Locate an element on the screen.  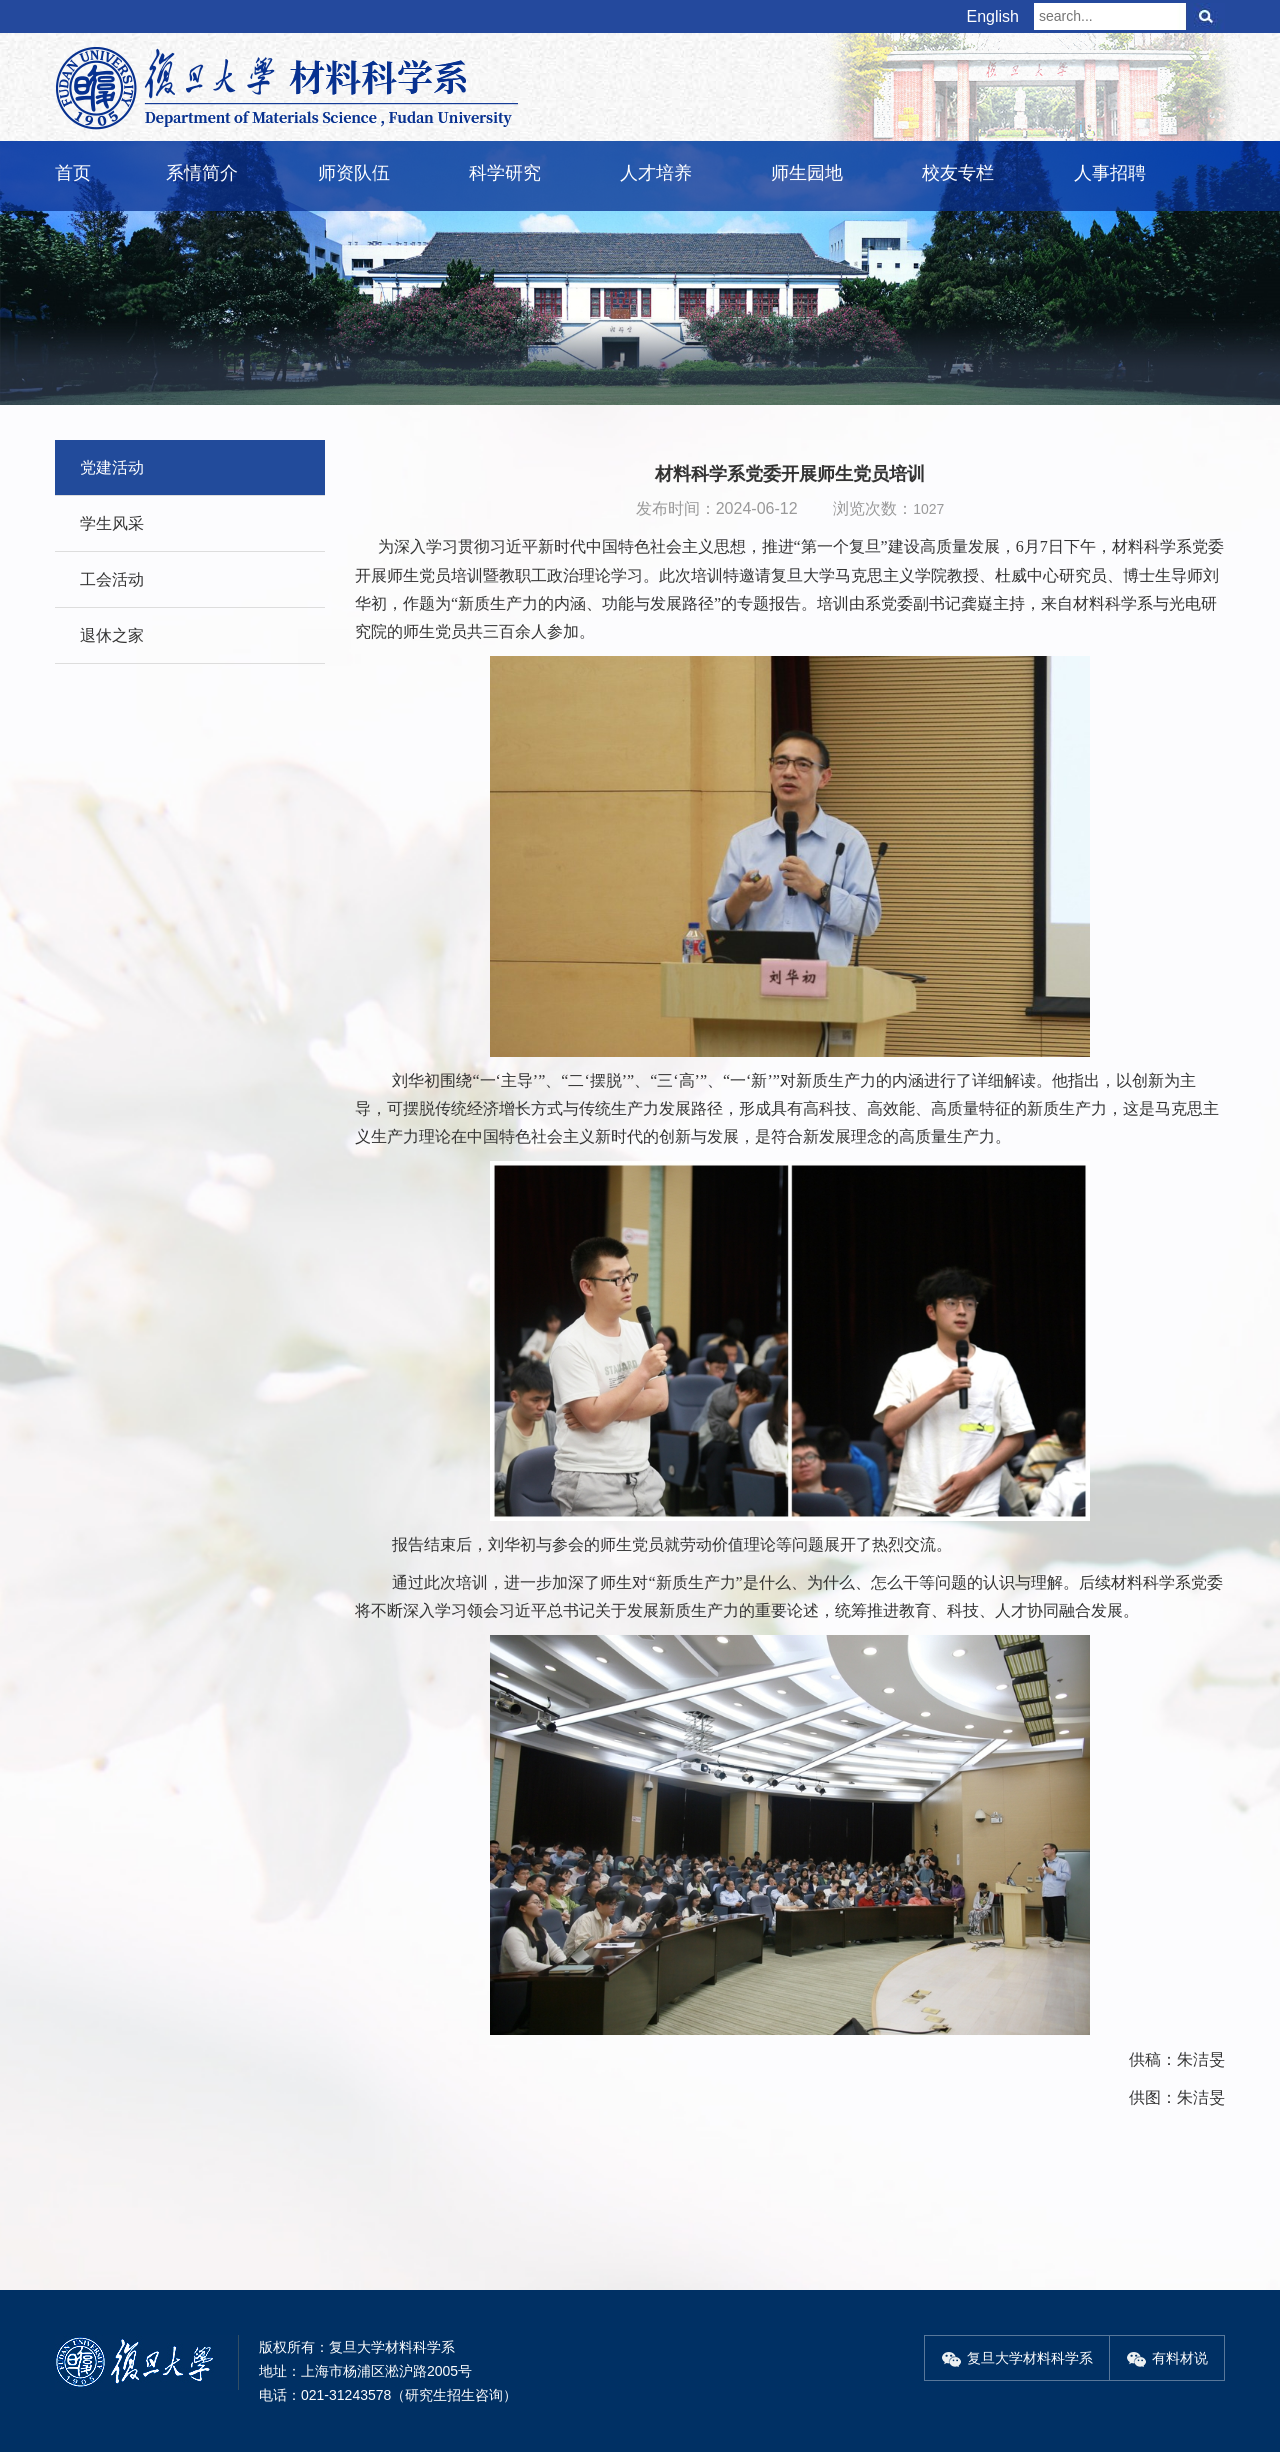
校友专栏 is located at coordinates (958, 173).